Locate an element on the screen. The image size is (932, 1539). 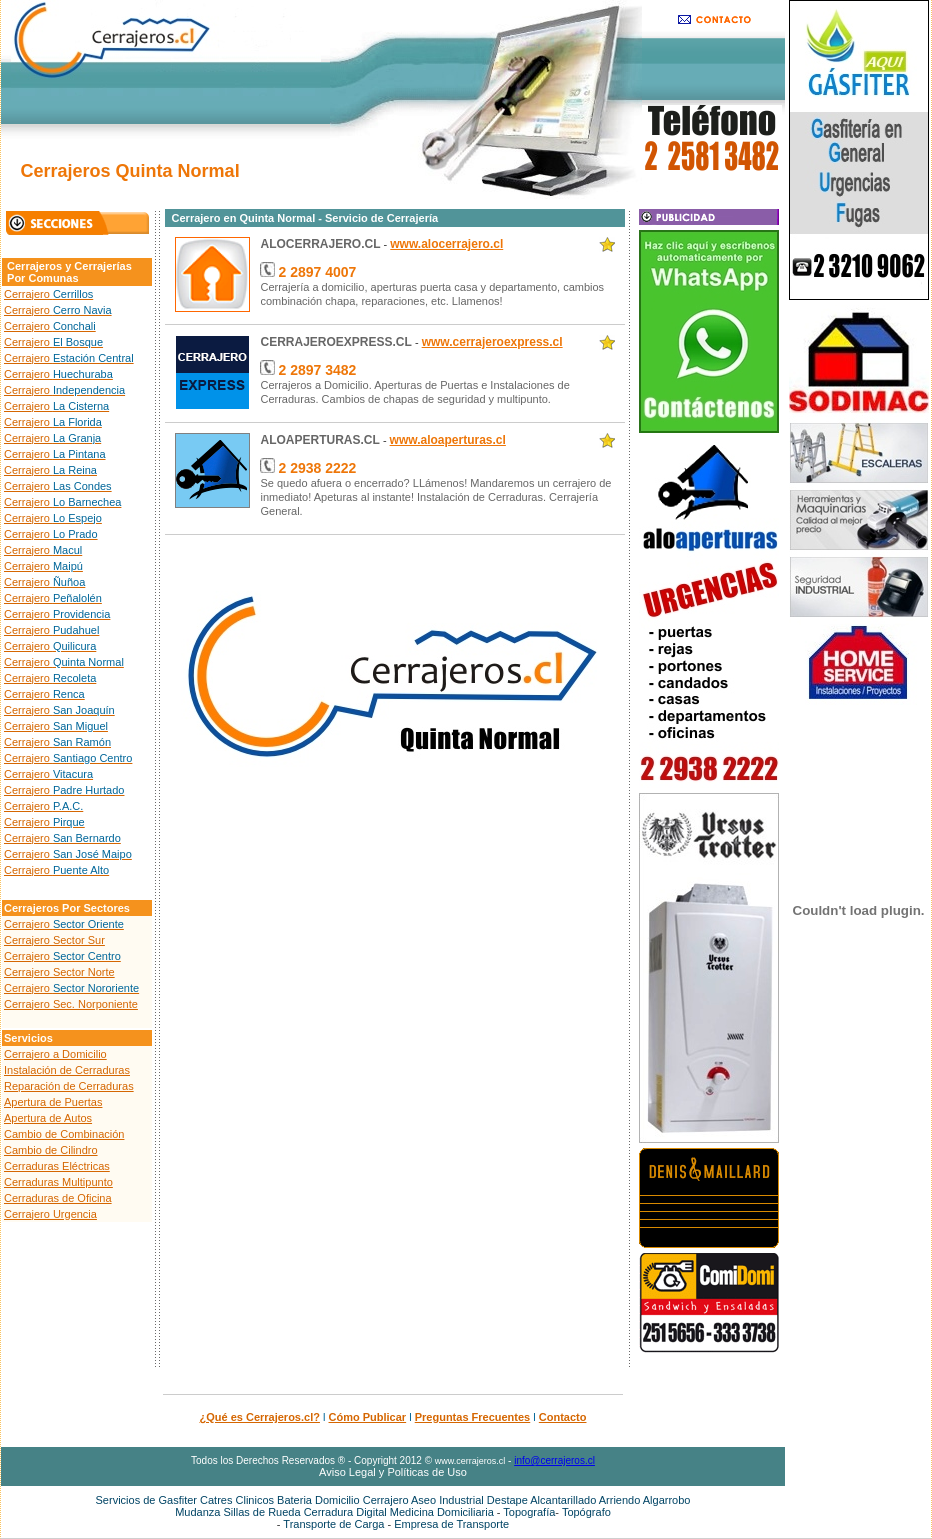
Catres Clinicos is located at coordinates (237, 1500).